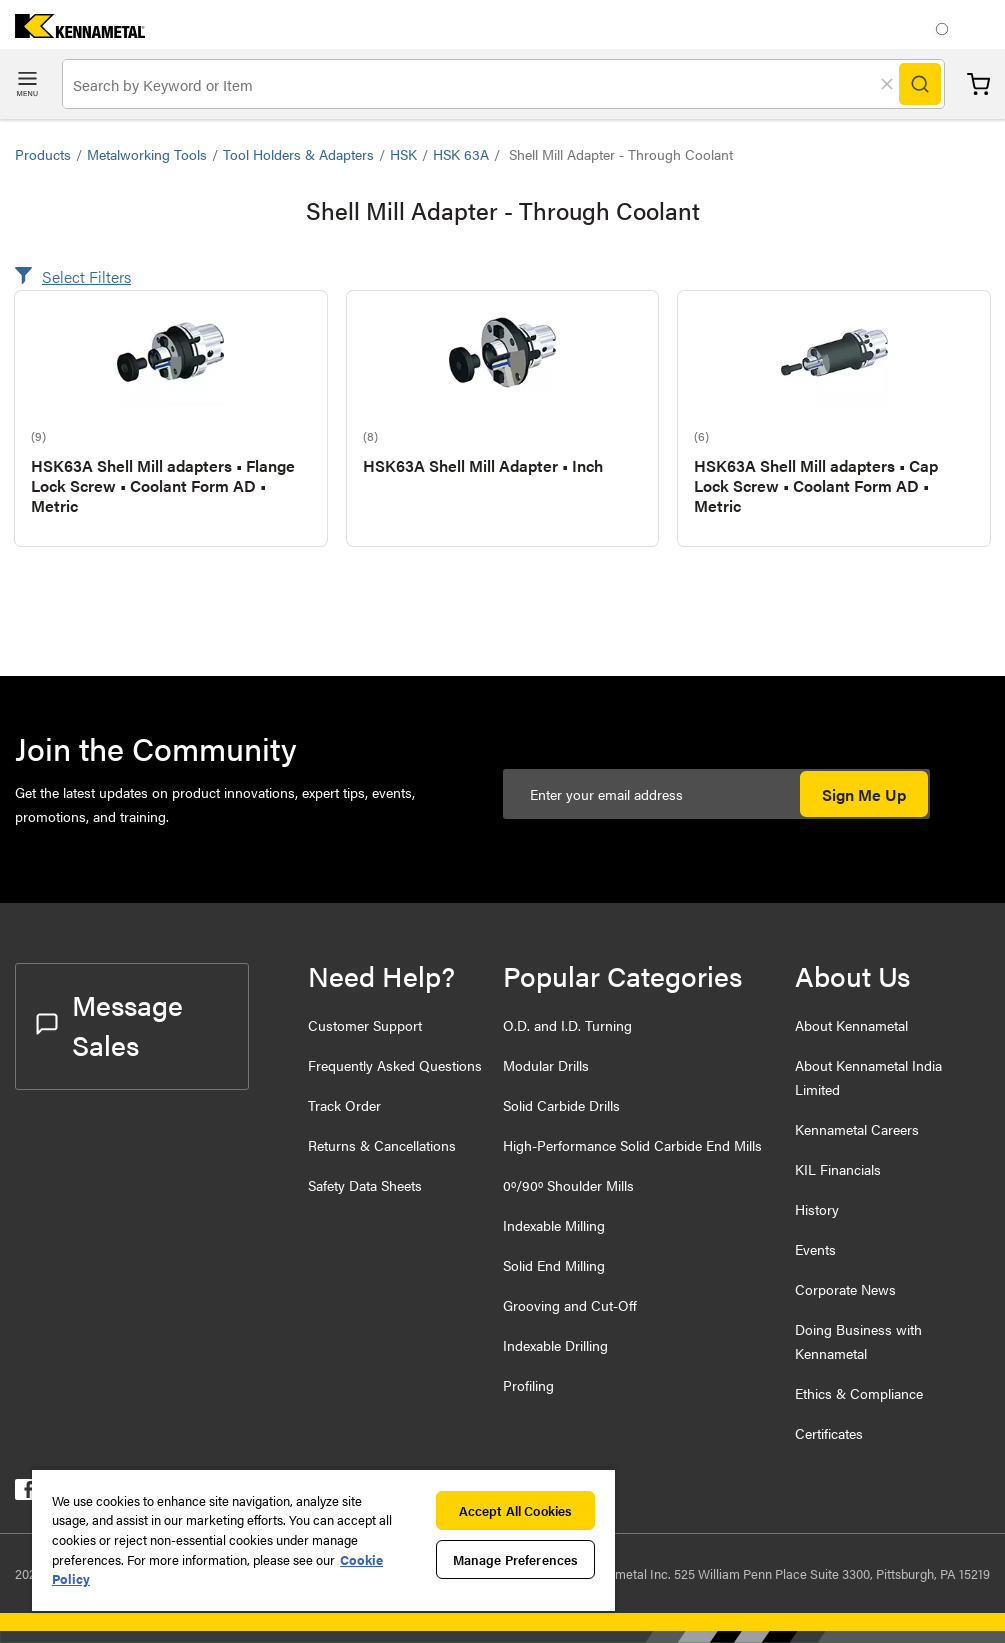 This screenshot has width=1005, height=1643. Describe the element at coordinates (561, 1105) in the screenshot. I see `Solid Carbide Drills` at that location.